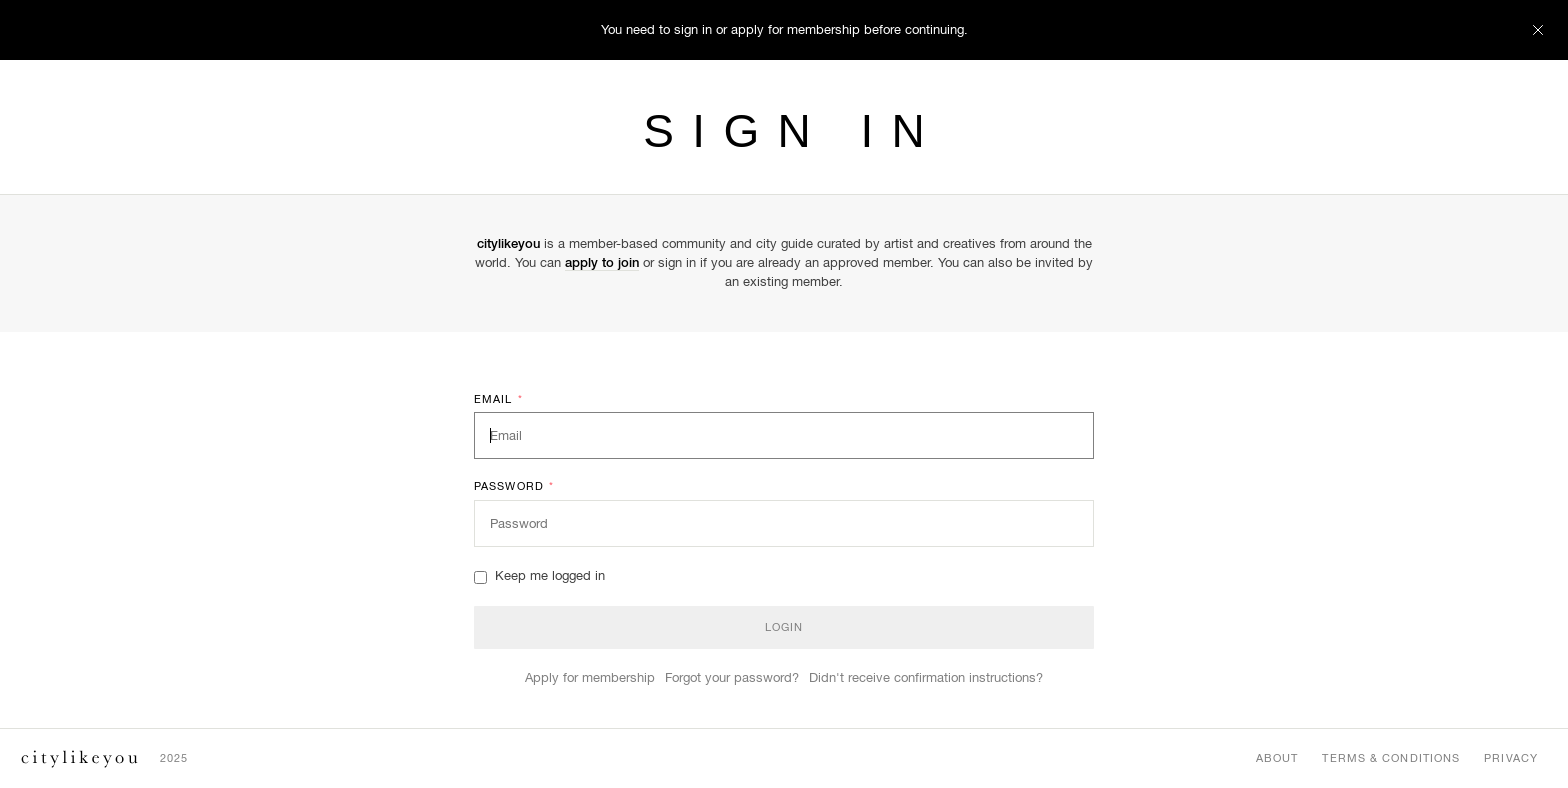 The image size is (1568, 788). What do you see at coordinates (1391, 758) in the screenshot?
I see `Terms & Conditions` at bounding box center [1391, 758].